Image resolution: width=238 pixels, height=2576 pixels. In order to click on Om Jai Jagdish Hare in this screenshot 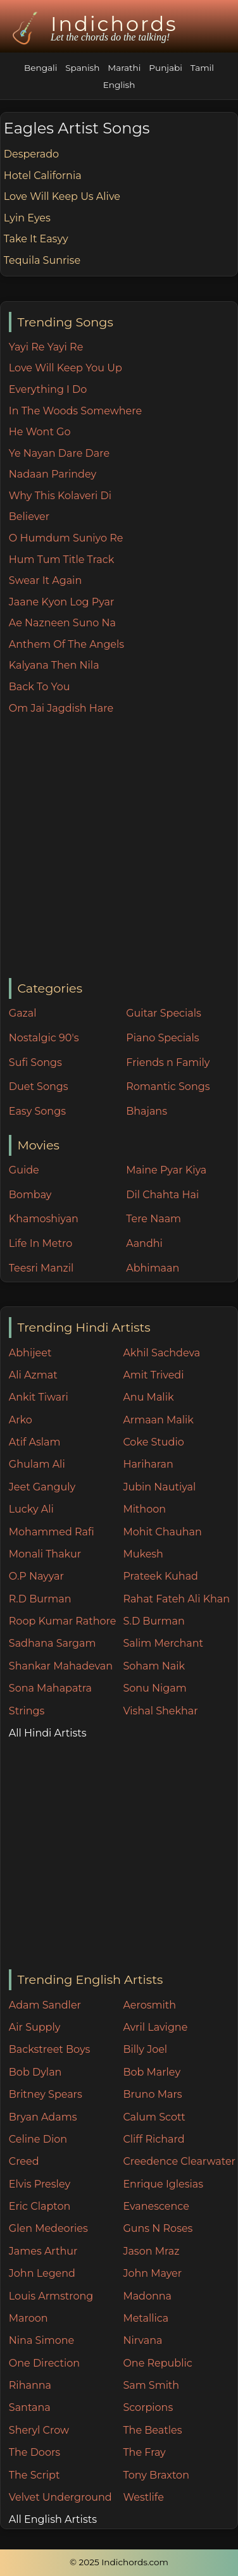, I will do `click(61, 708)`.